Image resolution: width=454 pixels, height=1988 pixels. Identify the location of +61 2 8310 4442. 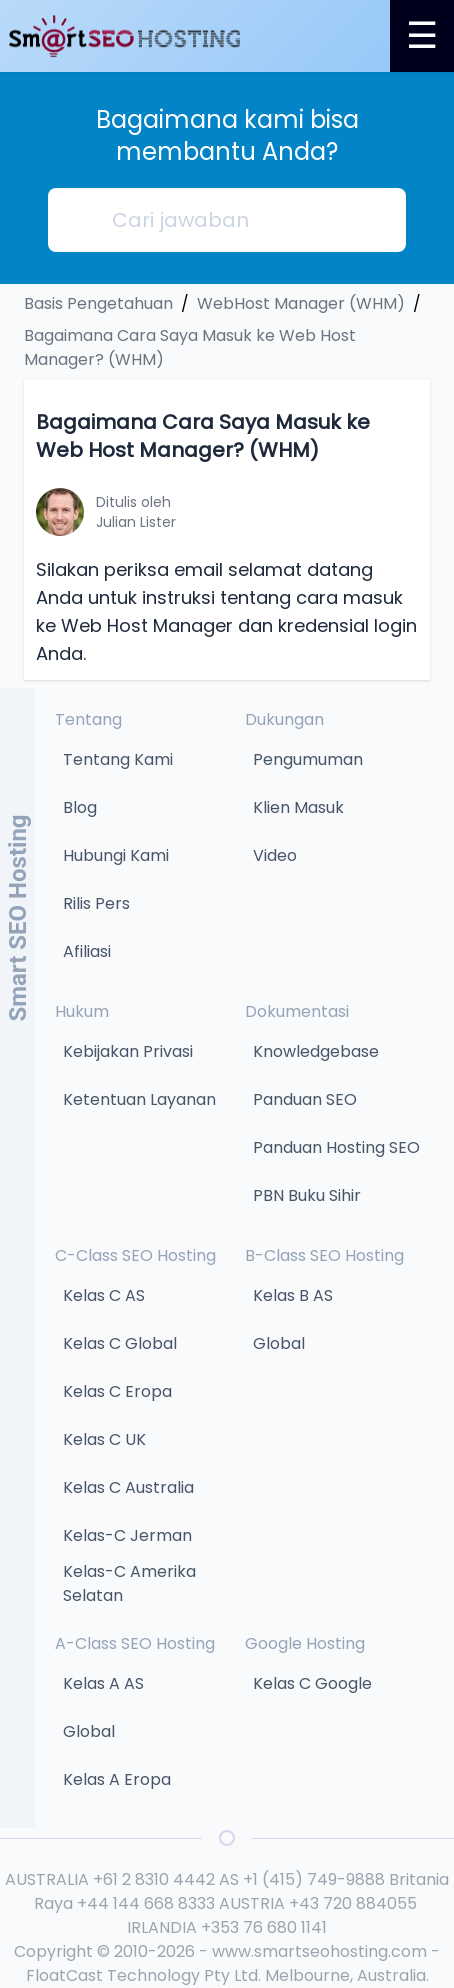
(154, 1879).